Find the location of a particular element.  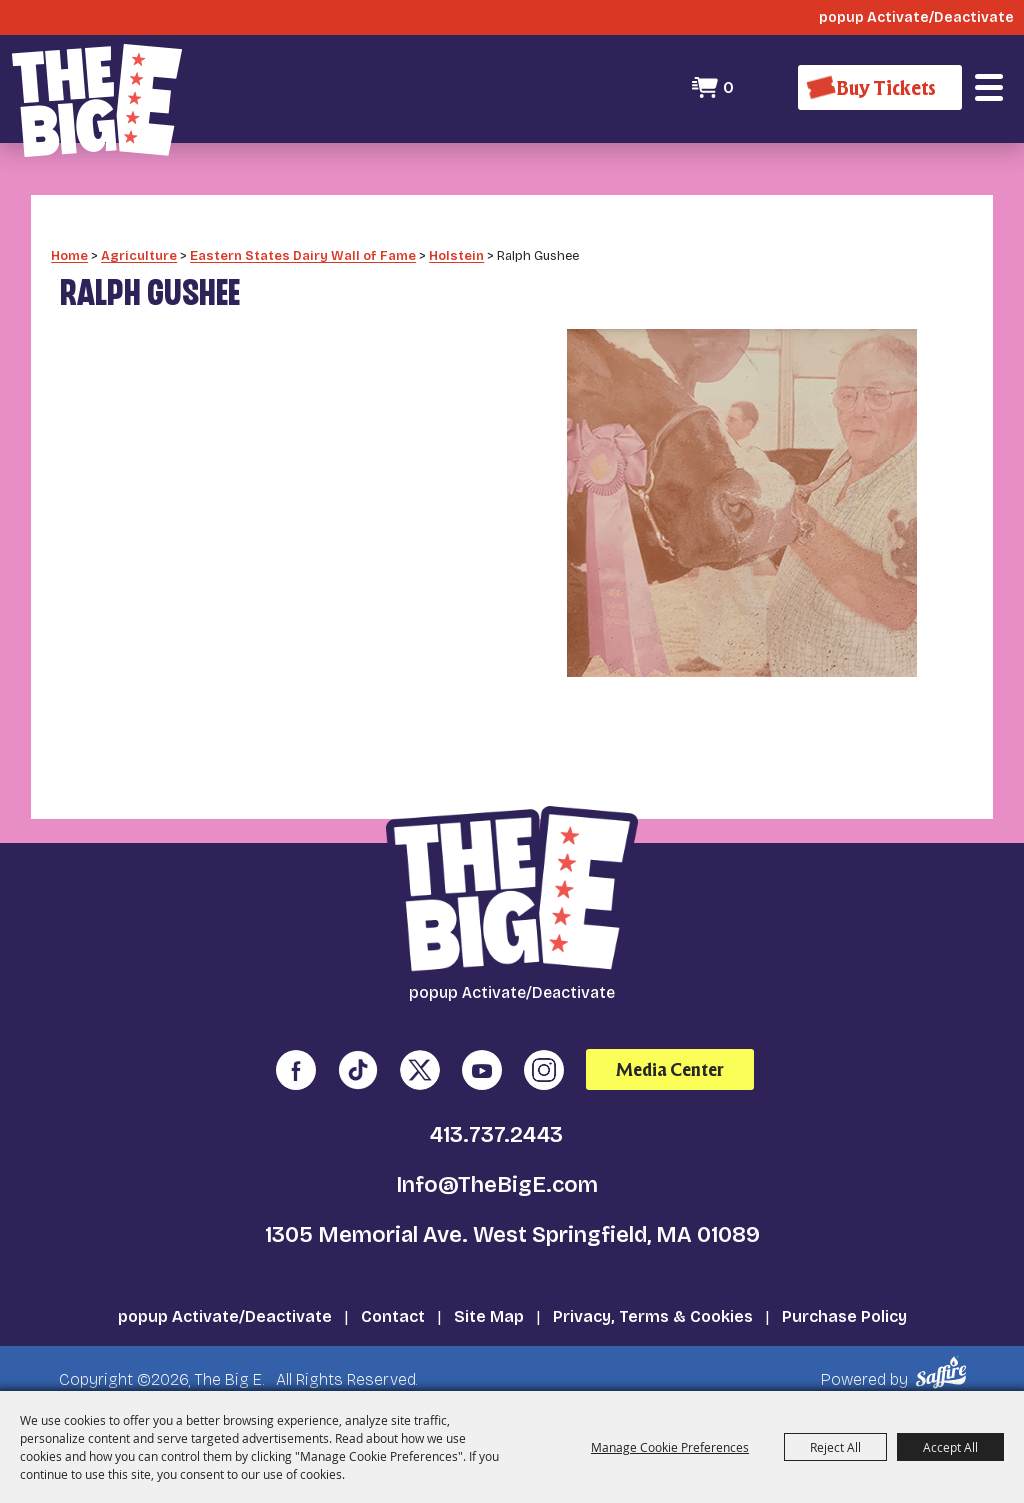

Purchase Policy is located at coordinates (844, 1316).